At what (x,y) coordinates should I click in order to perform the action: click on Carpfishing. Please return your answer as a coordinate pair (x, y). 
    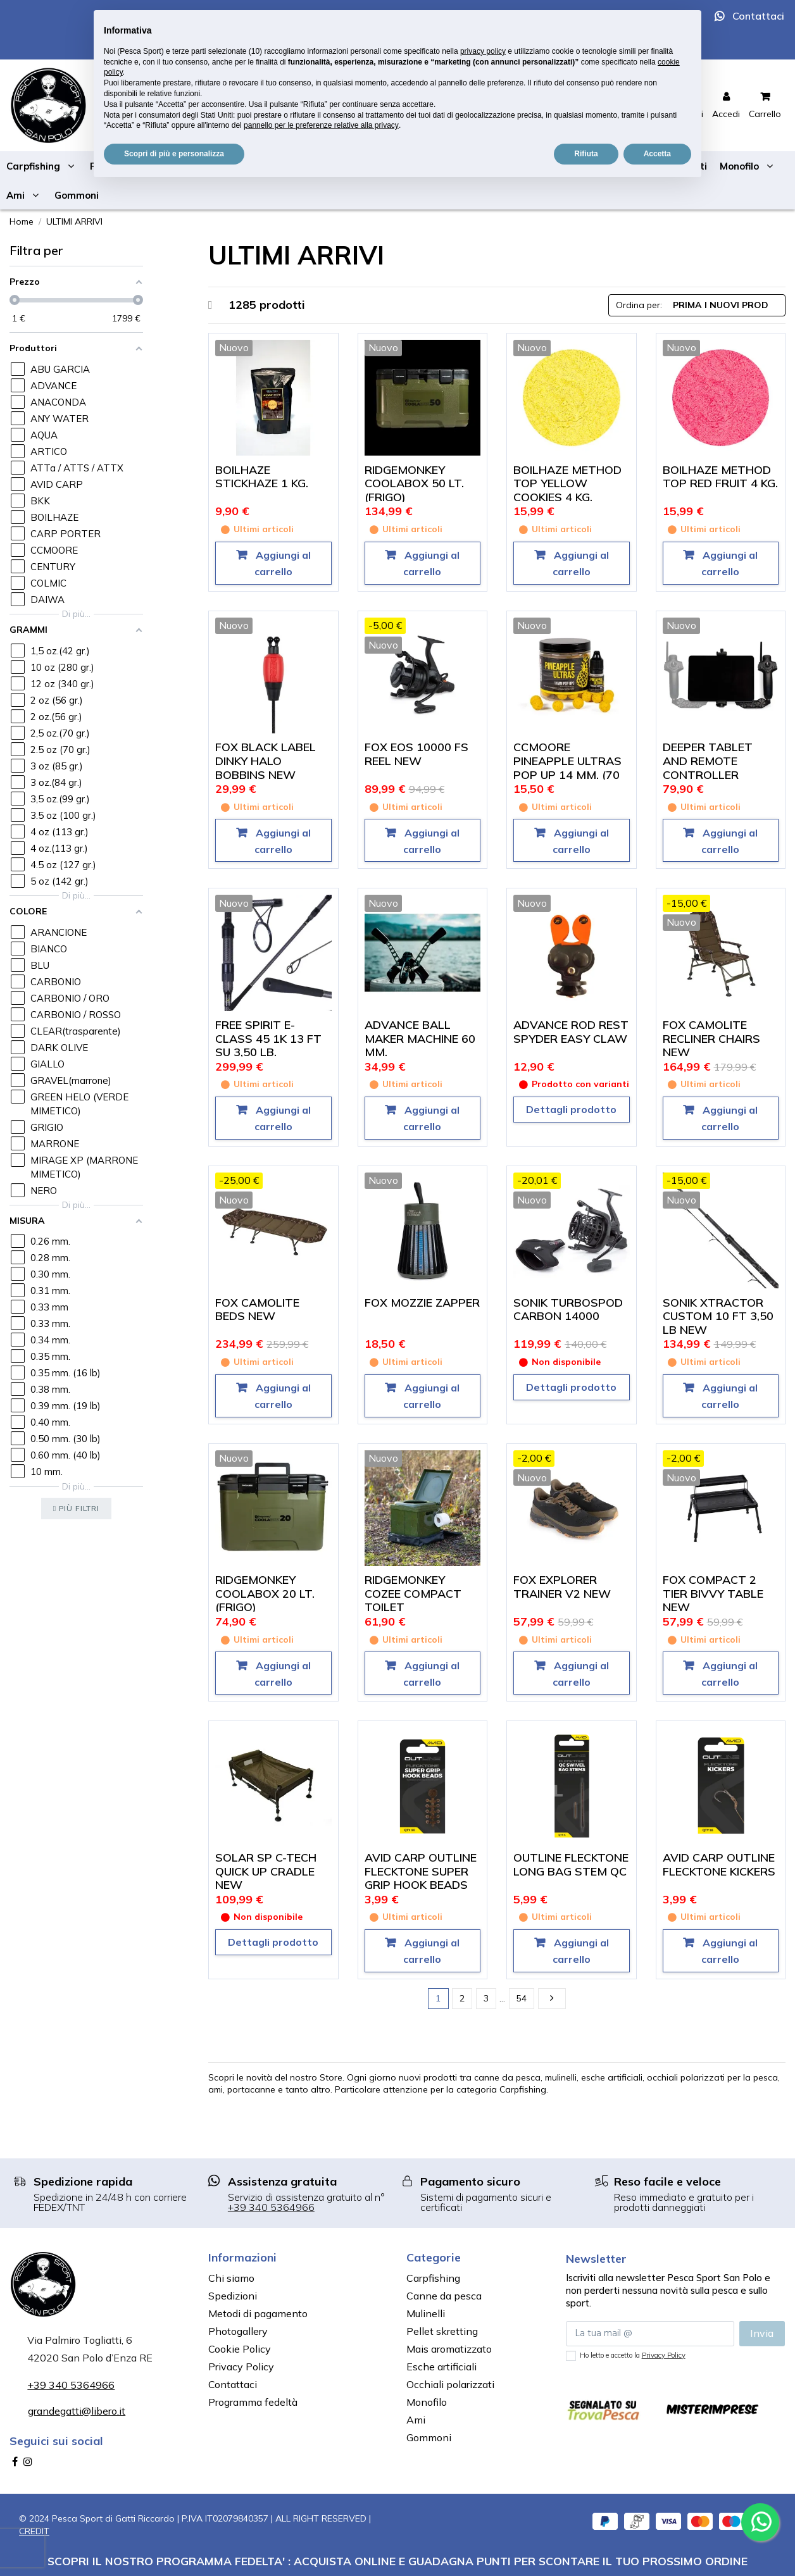
    Looking at the image, I should click on (433, 2278).